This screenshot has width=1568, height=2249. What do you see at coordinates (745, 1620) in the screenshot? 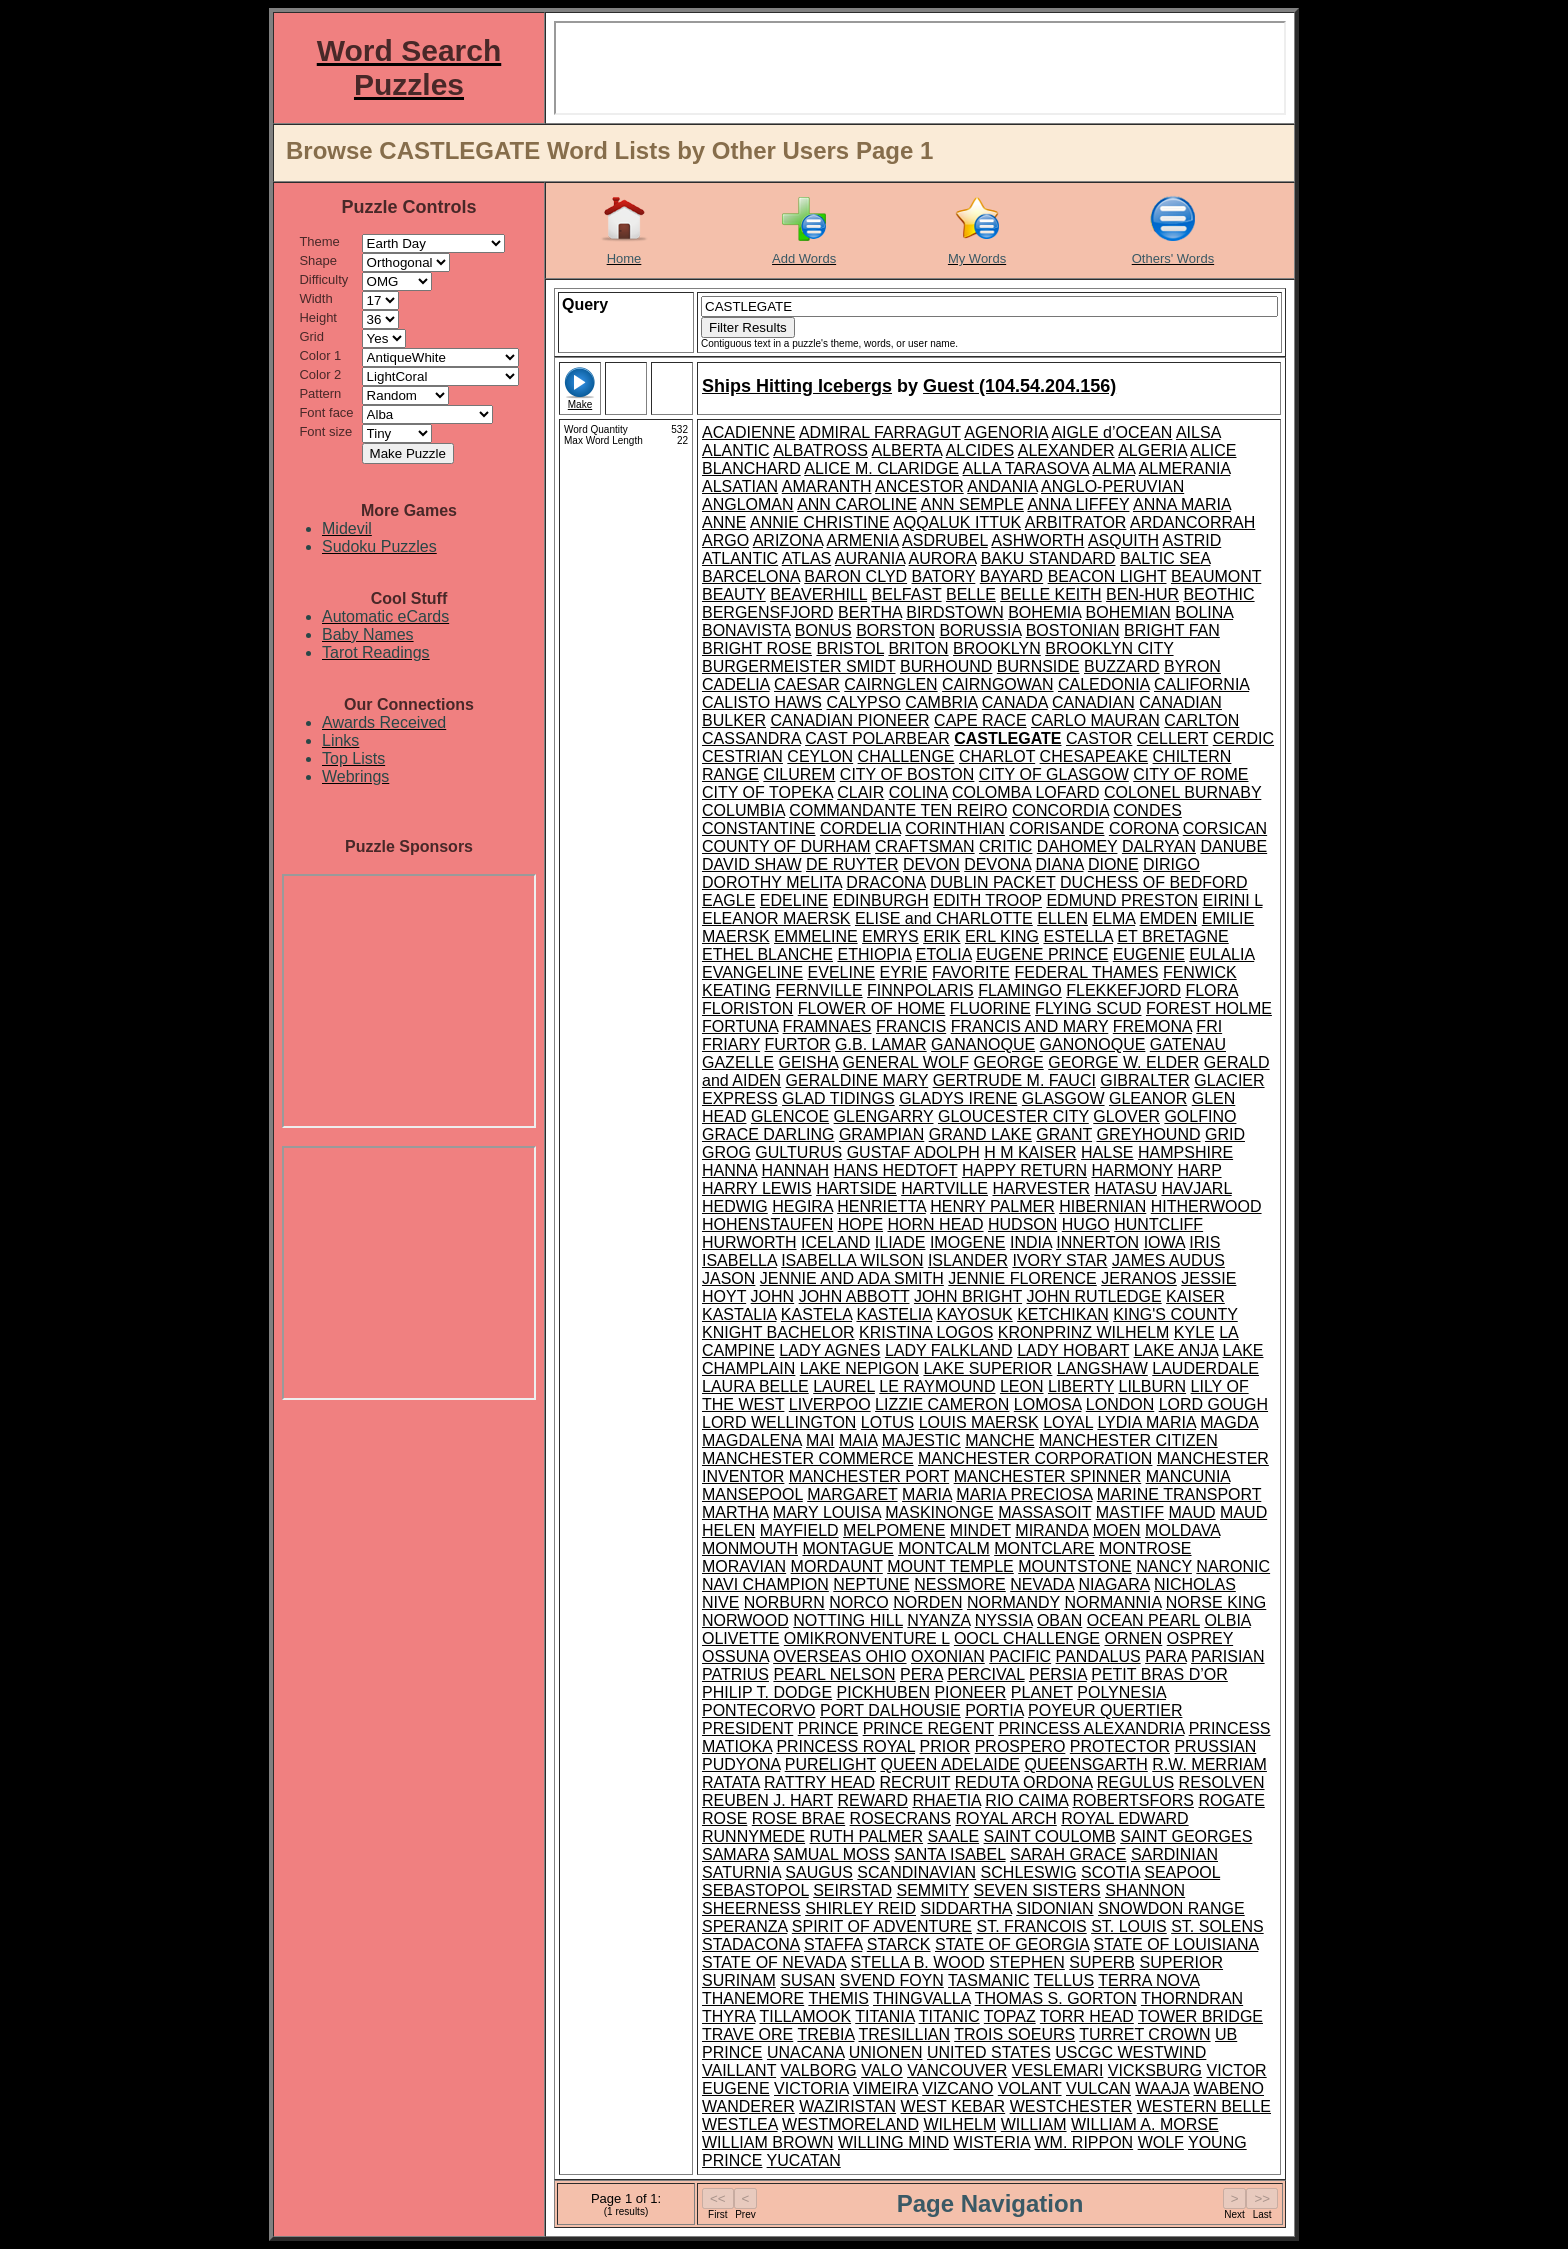
I see `NORWOOD` at bounding box center [745, 1620].